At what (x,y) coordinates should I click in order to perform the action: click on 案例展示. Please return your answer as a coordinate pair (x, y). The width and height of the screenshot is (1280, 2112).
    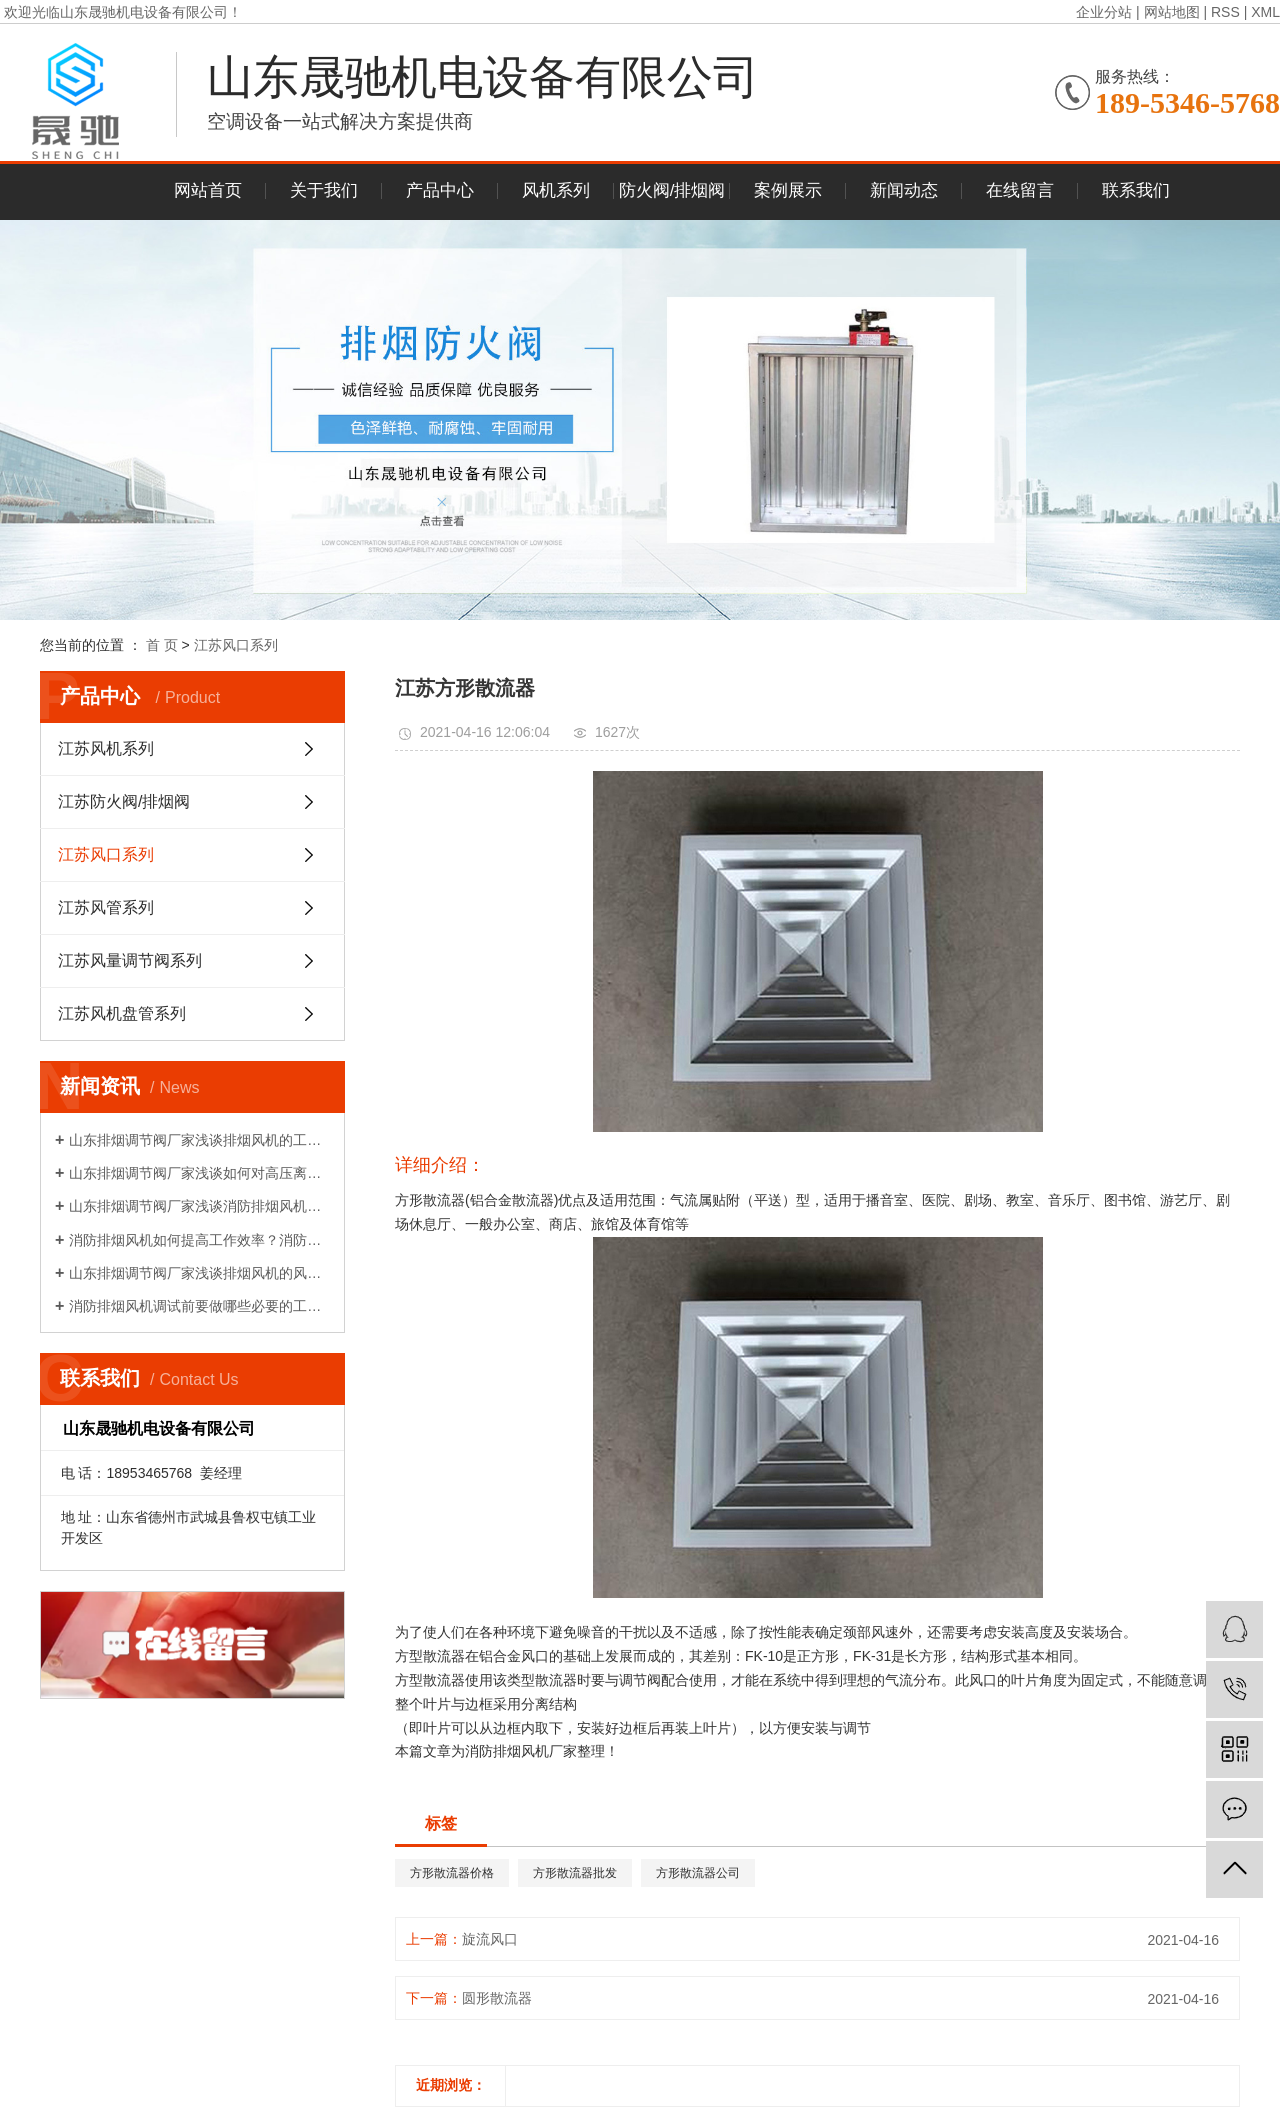
    Looking at the image, I should click on (788, 190).